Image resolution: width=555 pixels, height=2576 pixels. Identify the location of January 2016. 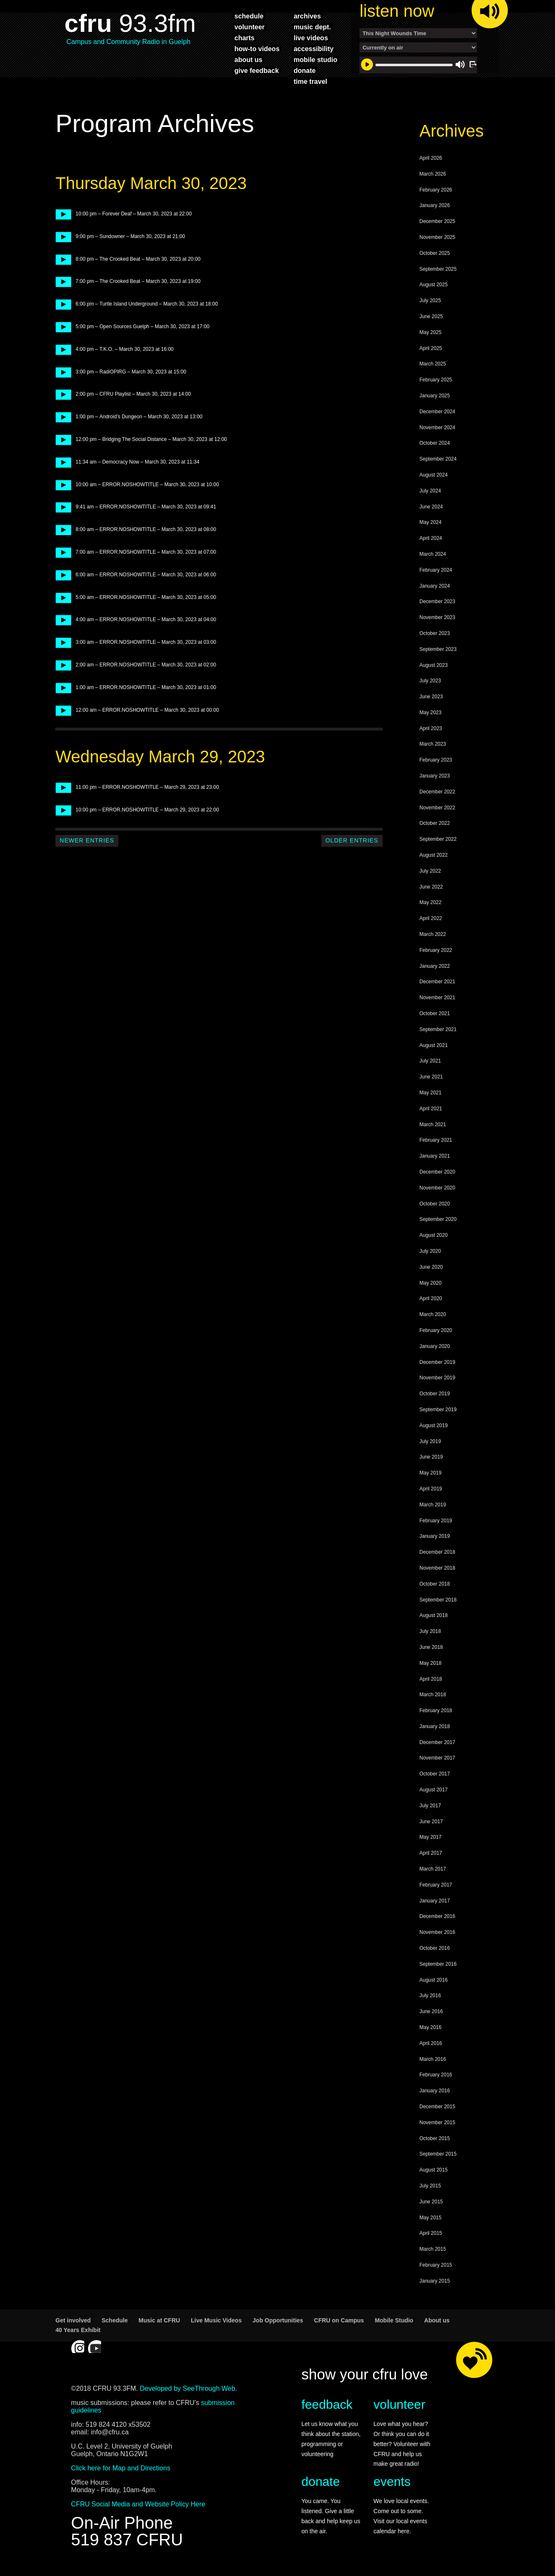
(435, 2095).